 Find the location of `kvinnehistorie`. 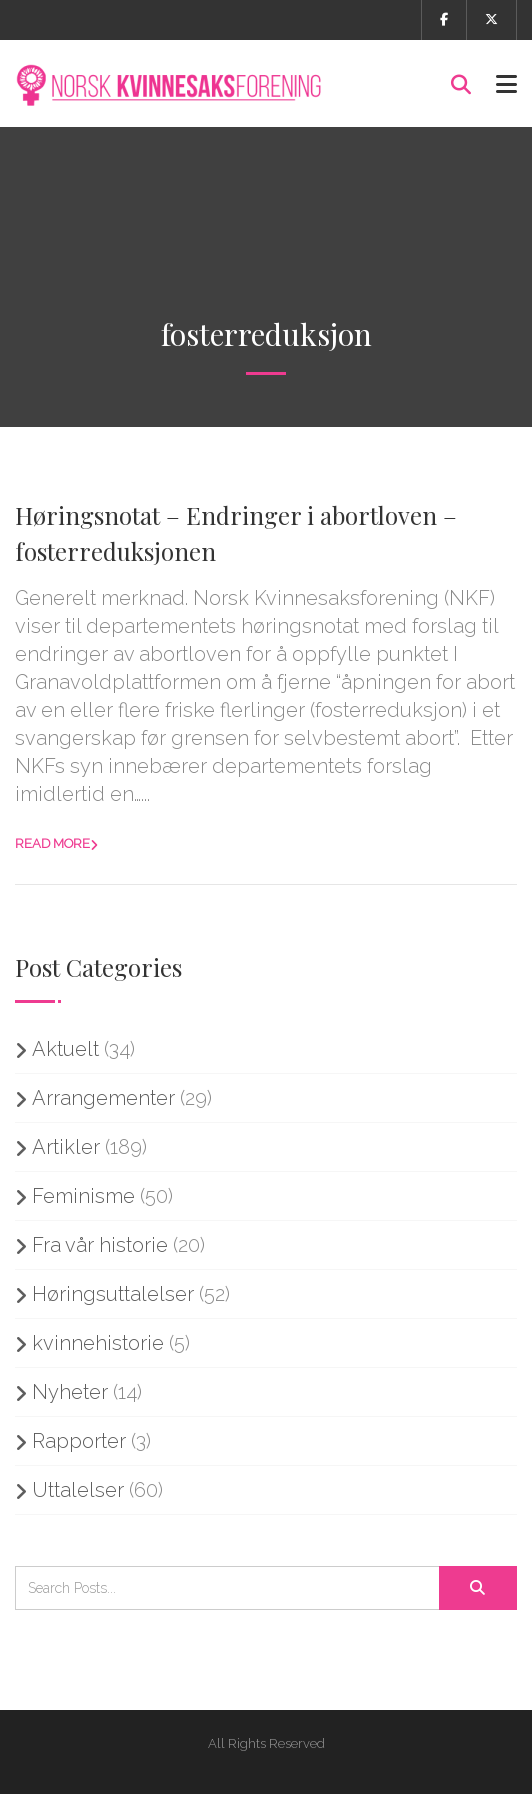

kvinnehistorie is located at coordinates (98, 1343).